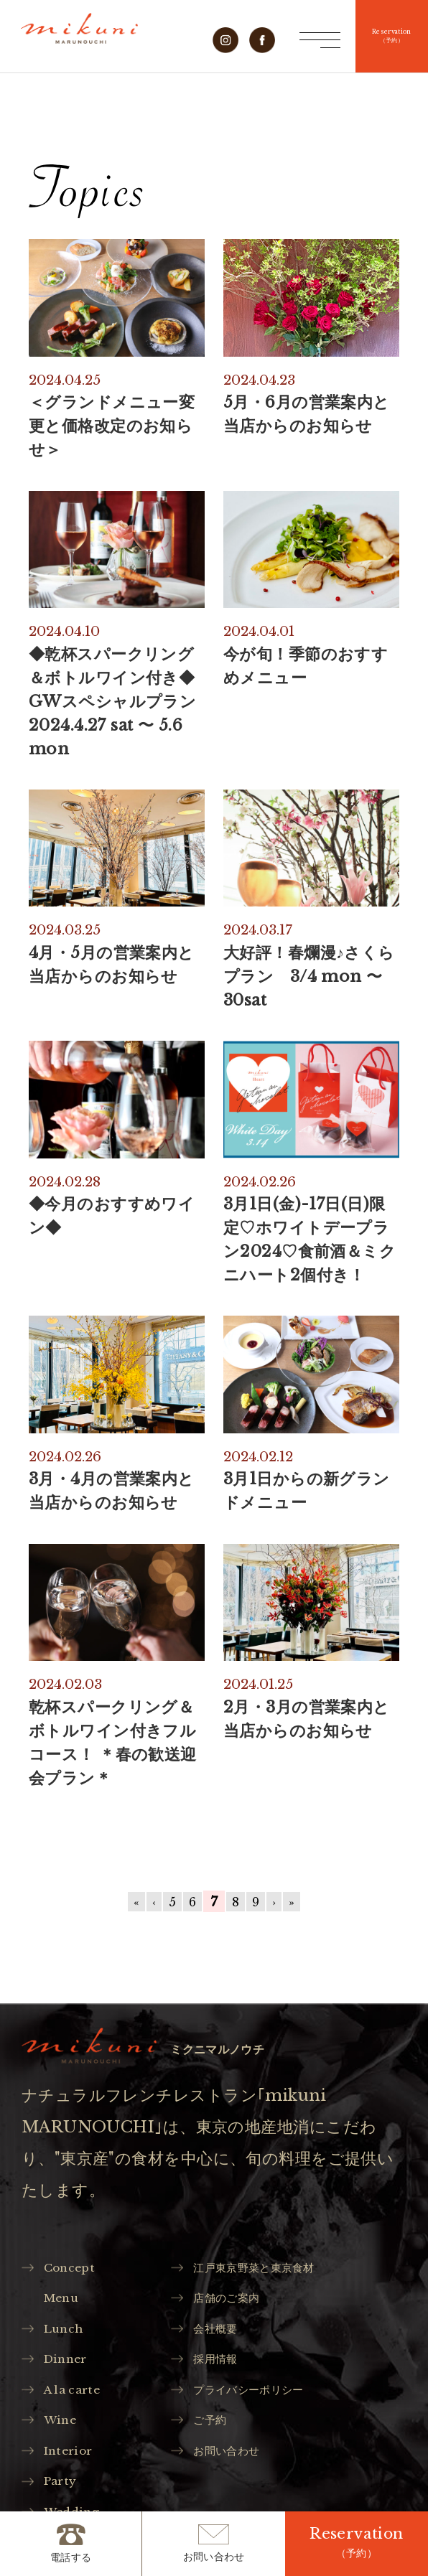  Describe the element at coordinates (76, 2398) in the screenshot. I see `A la carte` at that location.